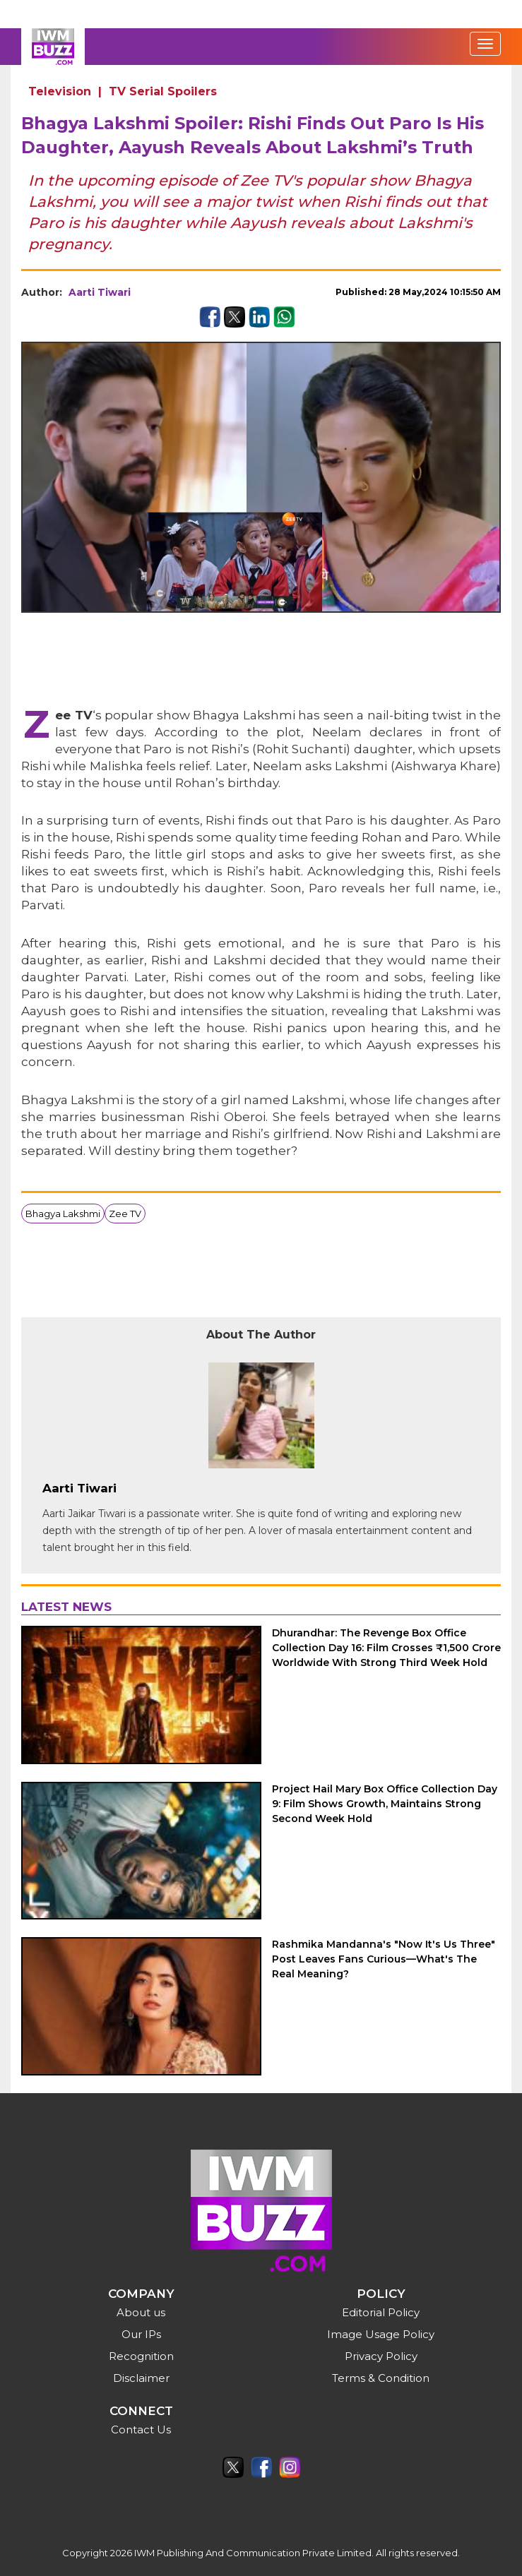 The width and height of the screenshot is (522, 2576). I want to click on Image Usage Policy, so click(380, 2334).